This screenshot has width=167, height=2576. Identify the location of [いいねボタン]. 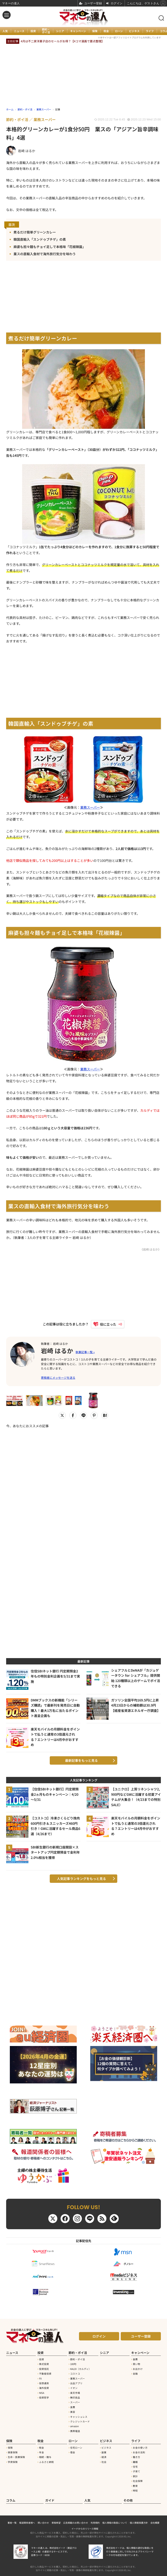
(105, 1324).